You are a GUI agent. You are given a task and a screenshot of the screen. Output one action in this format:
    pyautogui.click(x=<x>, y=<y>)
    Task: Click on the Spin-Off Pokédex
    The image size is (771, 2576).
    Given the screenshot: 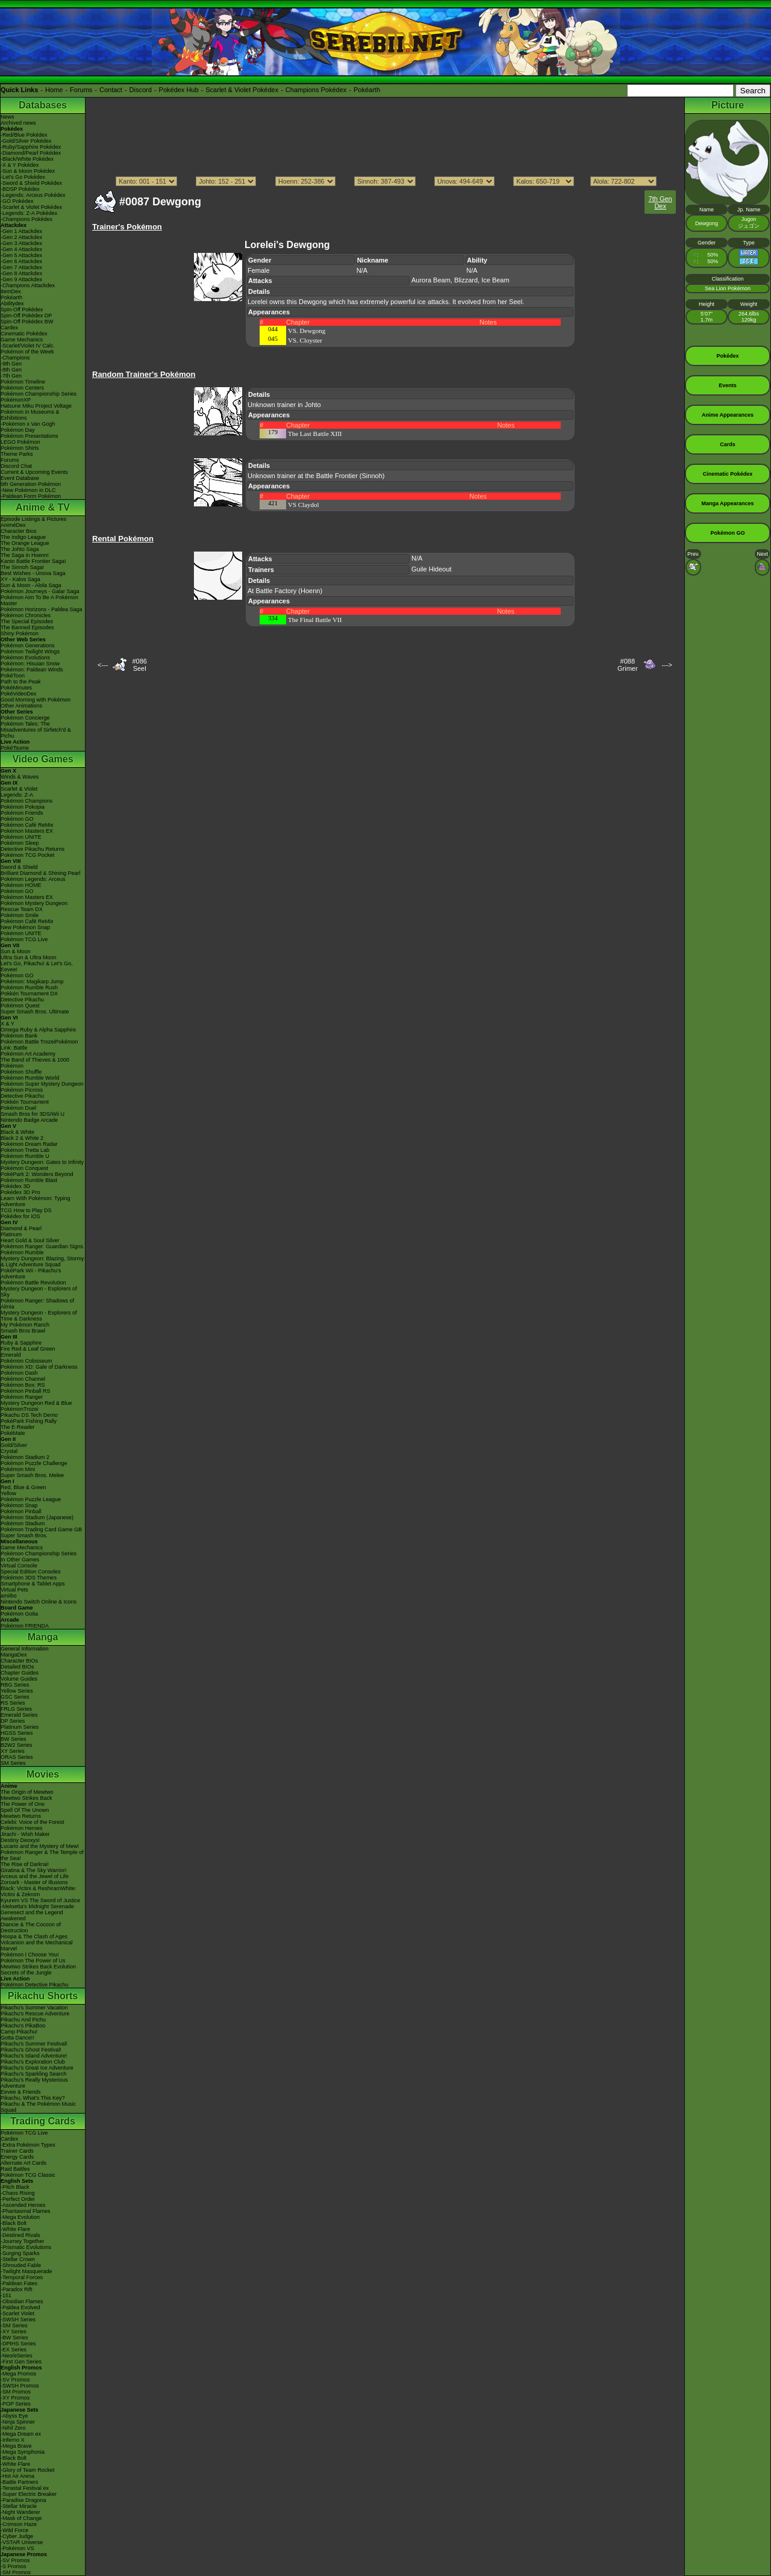 What is the action you would take?
    pyautogui.click(x=22, y=309)
    